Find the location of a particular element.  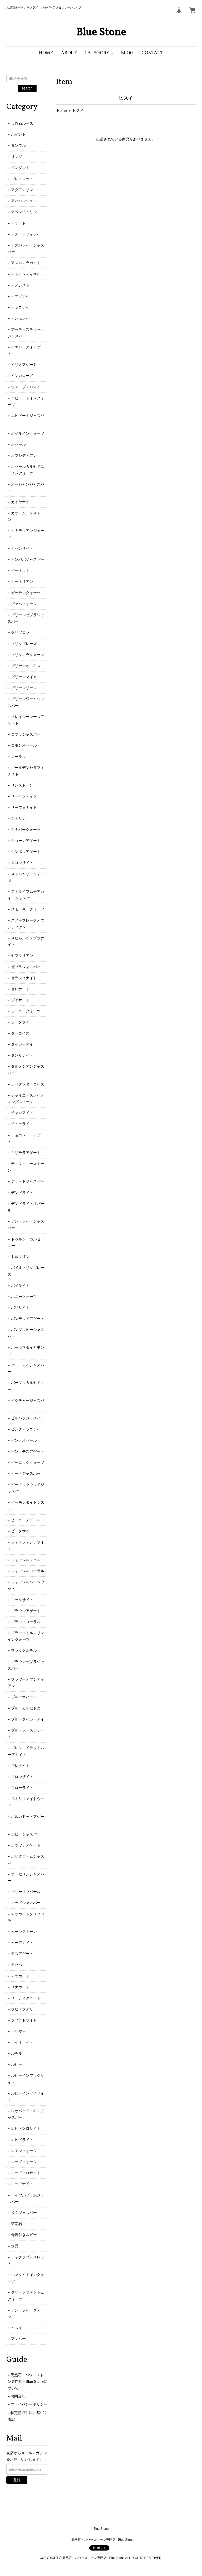

カイヤナイト is located at coordinates (22, 502).